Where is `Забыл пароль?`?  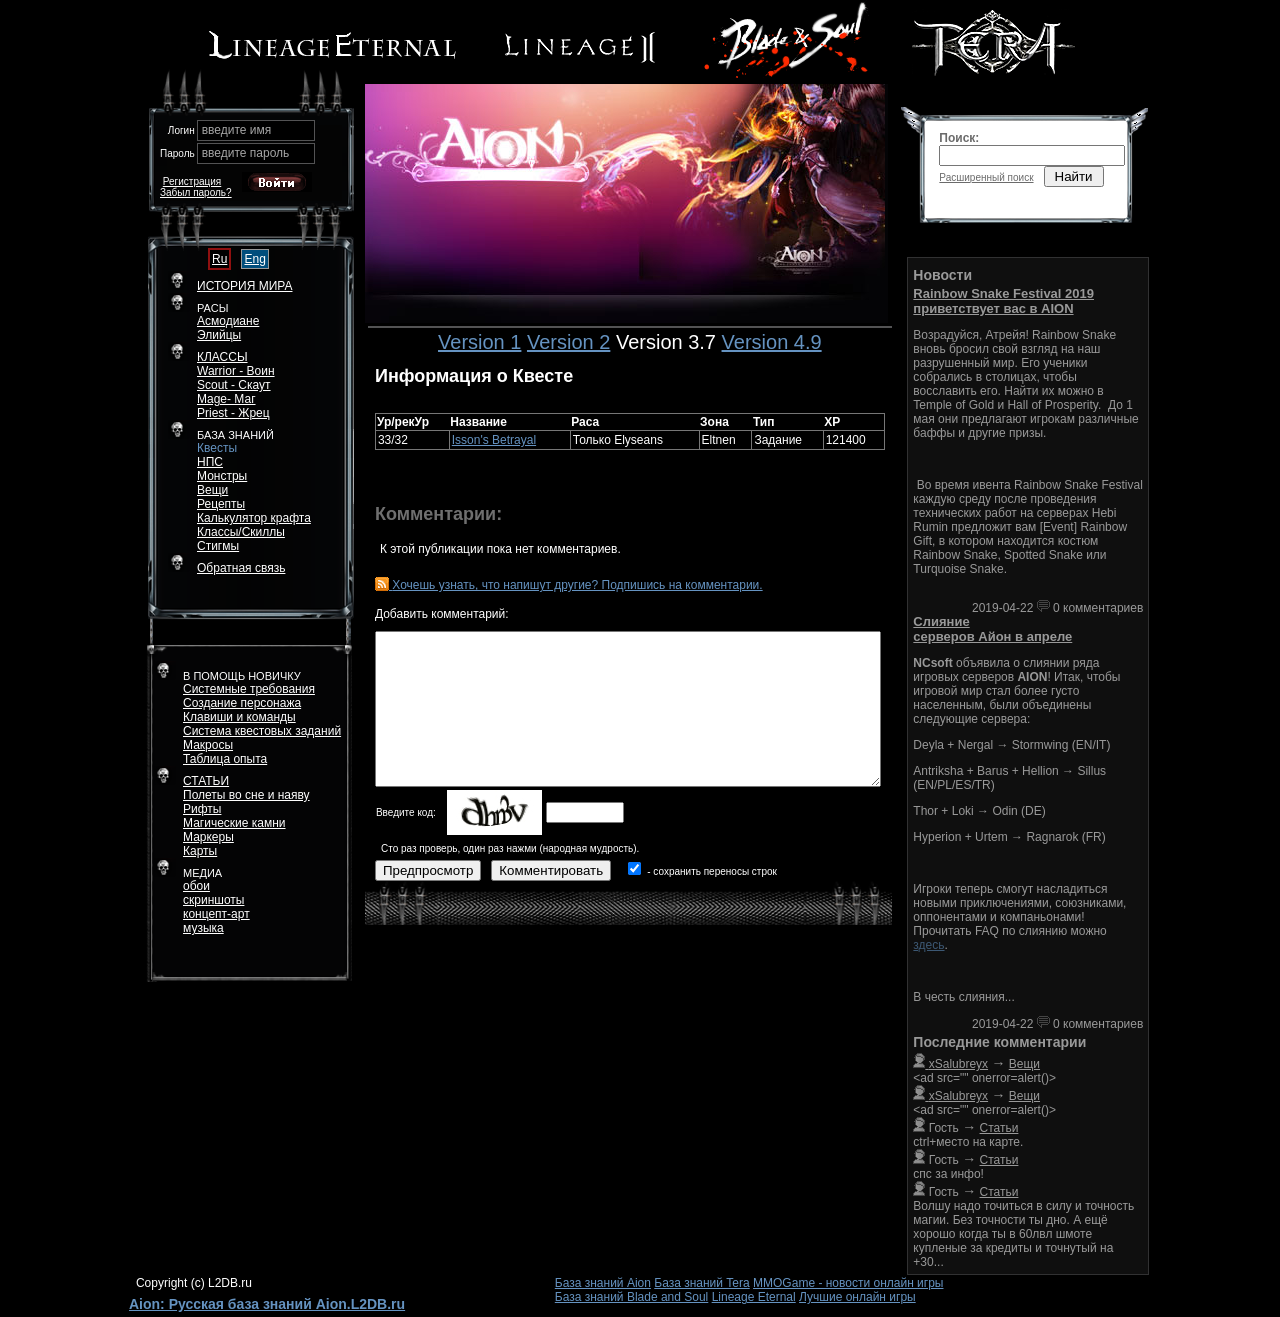
Забыл пароль? is located at coordinates (196, 192).